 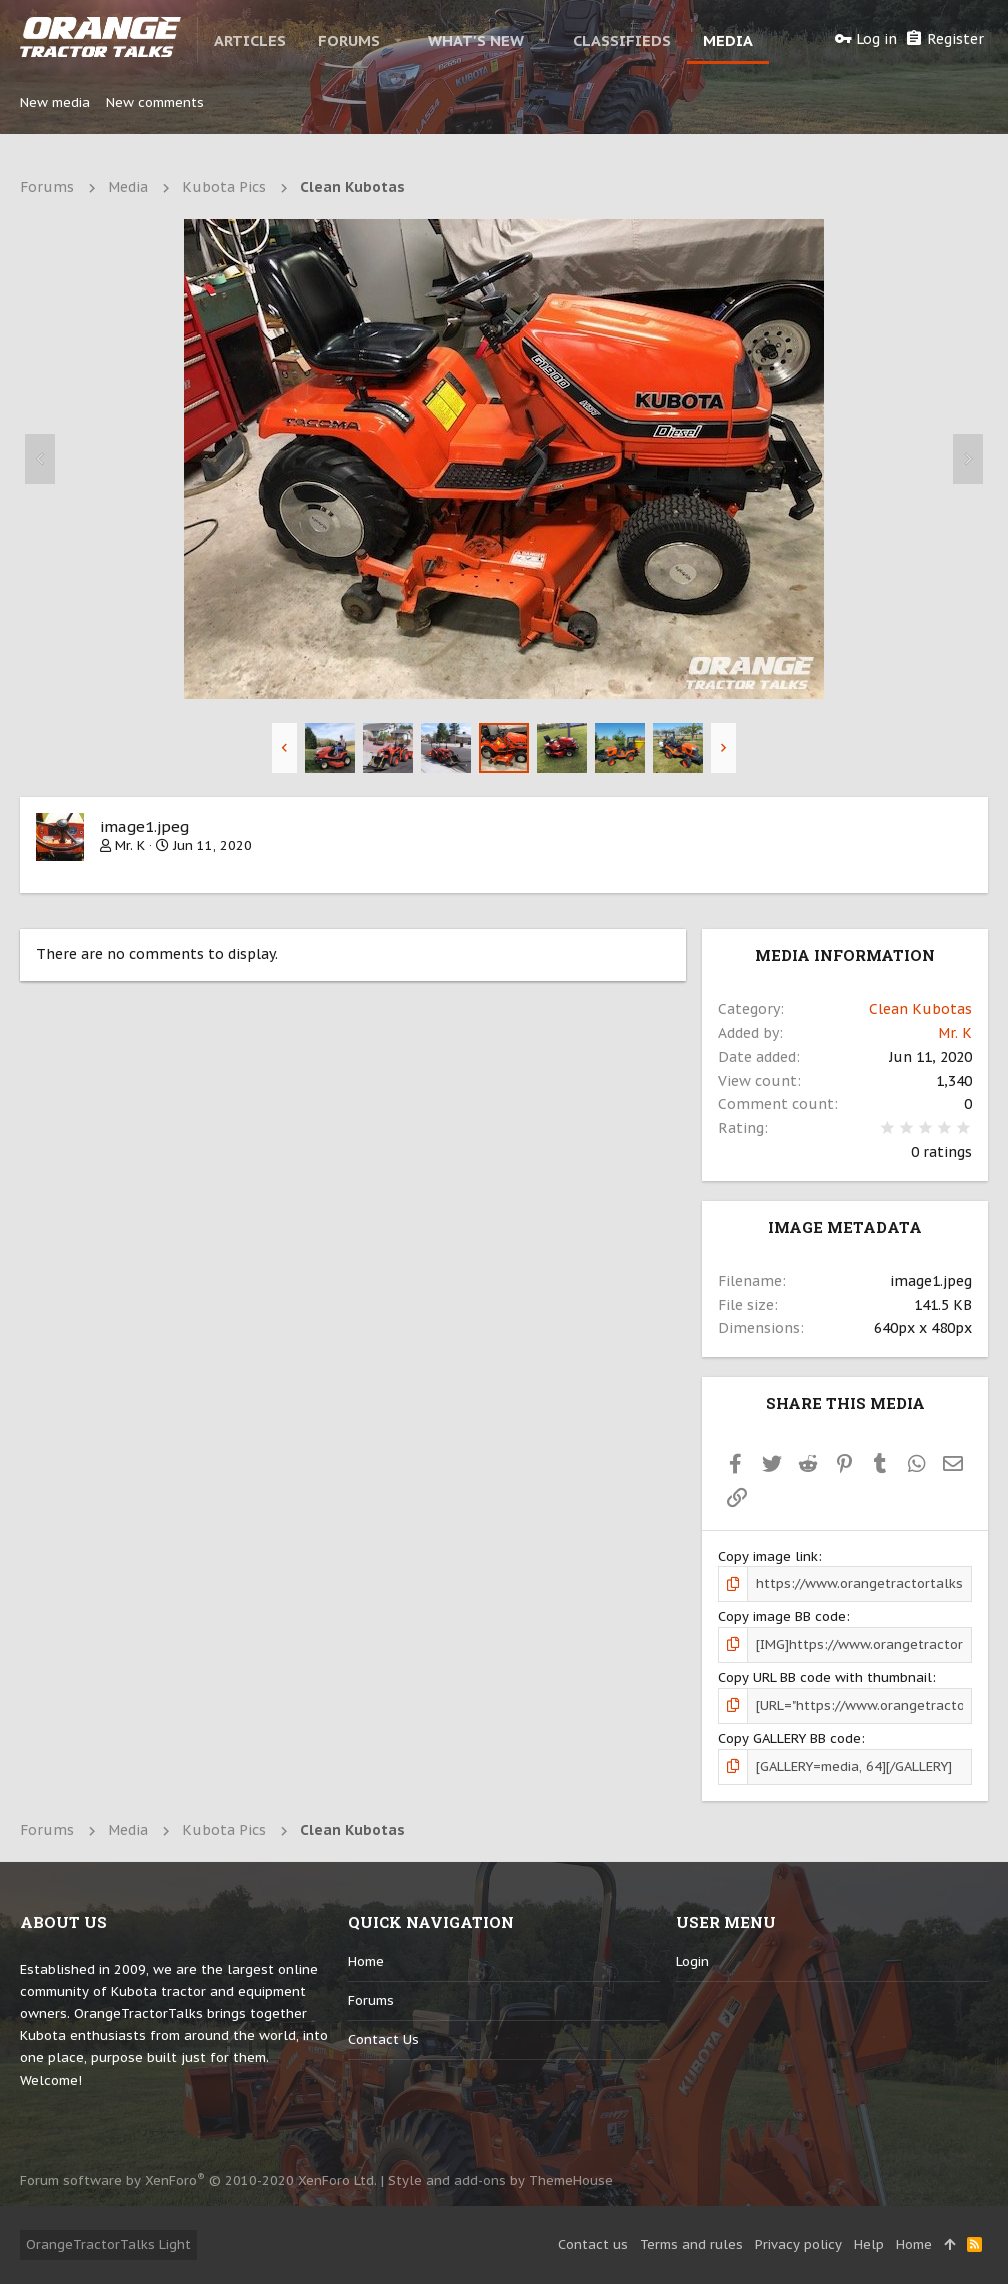 I want to click on Forums, so click(x=371, y=2000).